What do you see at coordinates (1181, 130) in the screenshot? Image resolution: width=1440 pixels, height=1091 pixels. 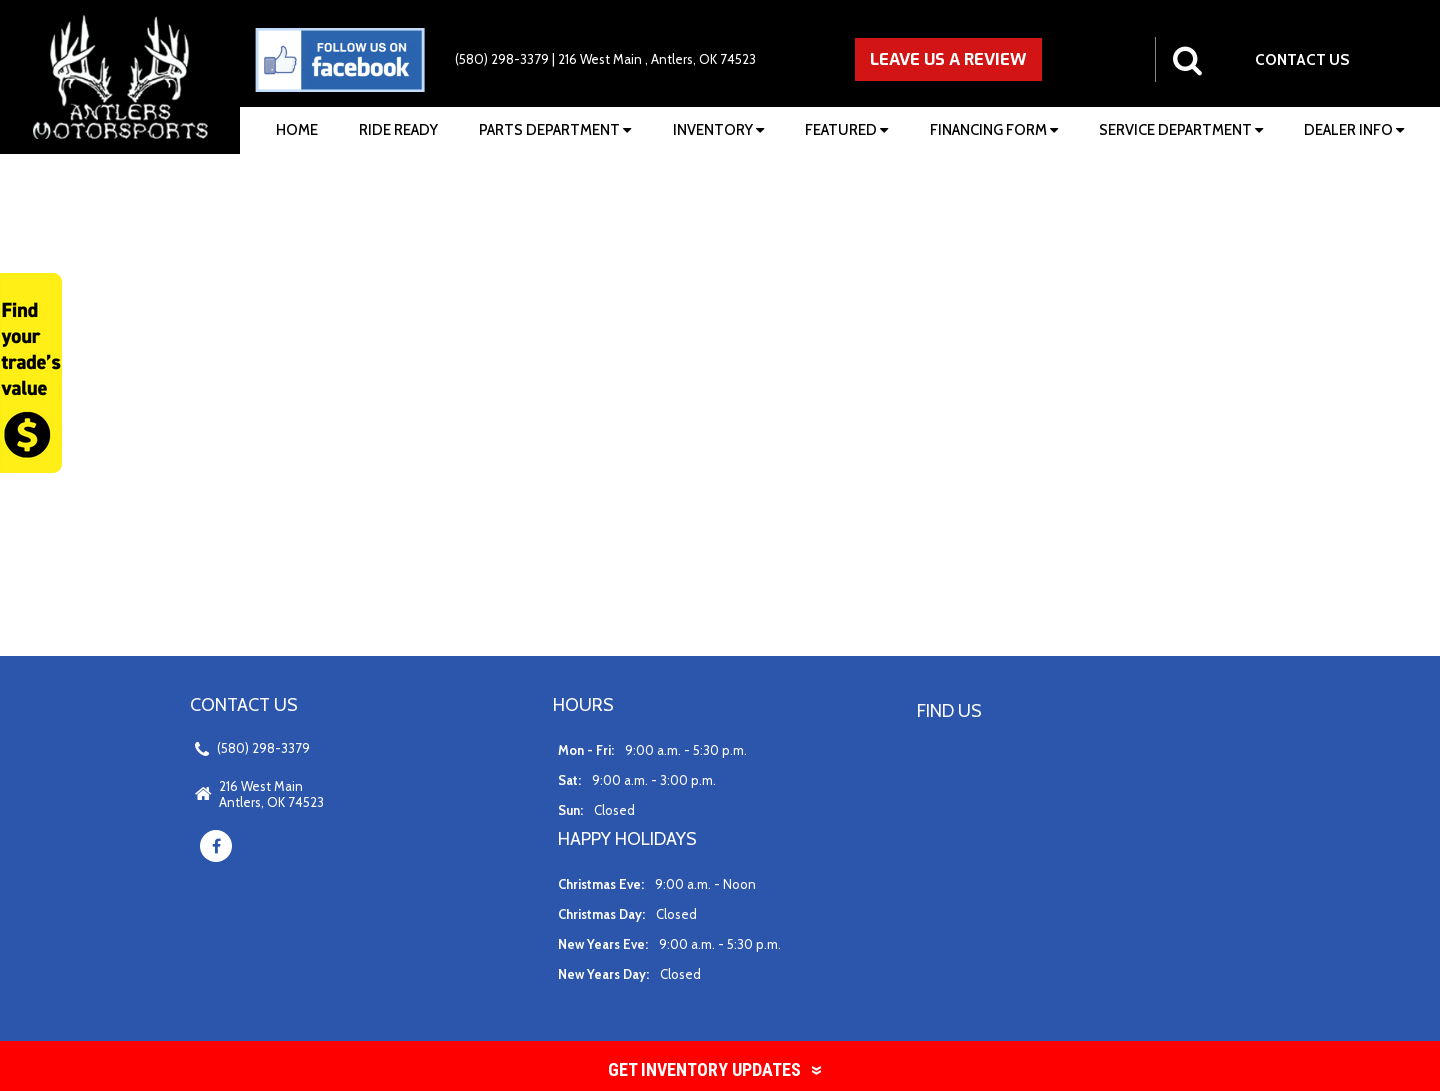 I see `Service Department` at bounding box center [1181, 130].